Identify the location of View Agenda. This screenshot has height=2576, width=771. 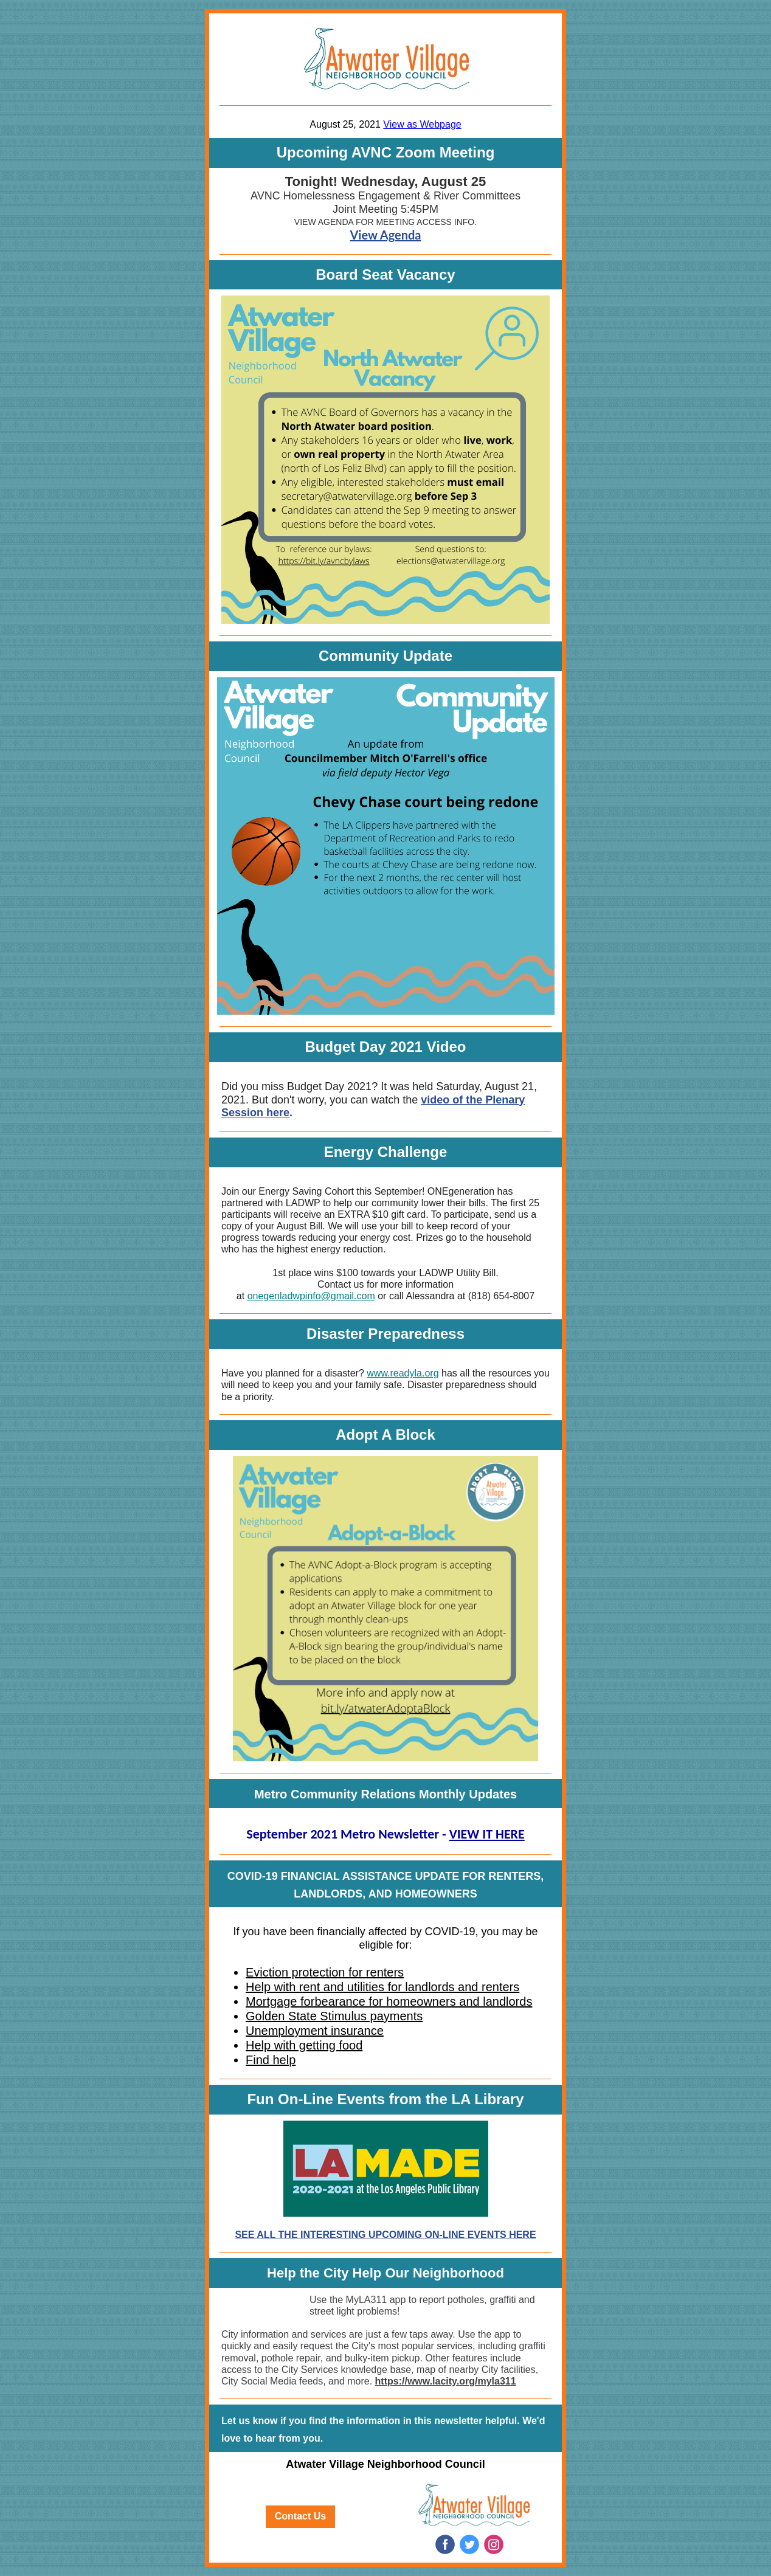
(385, 234).